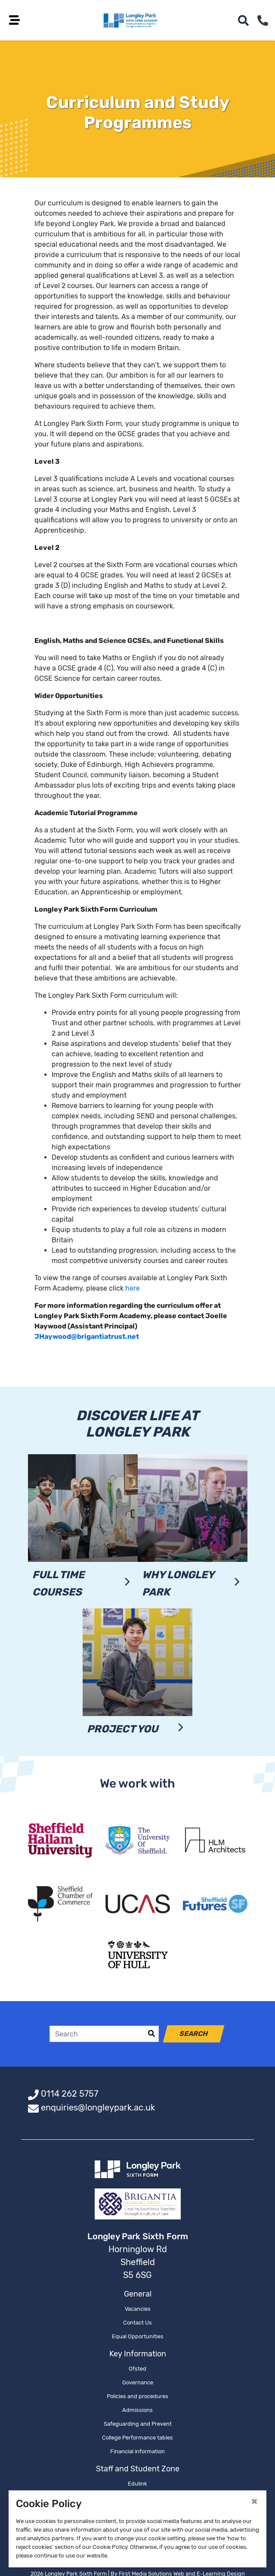  I want to click on 0114 262 5757, so click(69, 2094).